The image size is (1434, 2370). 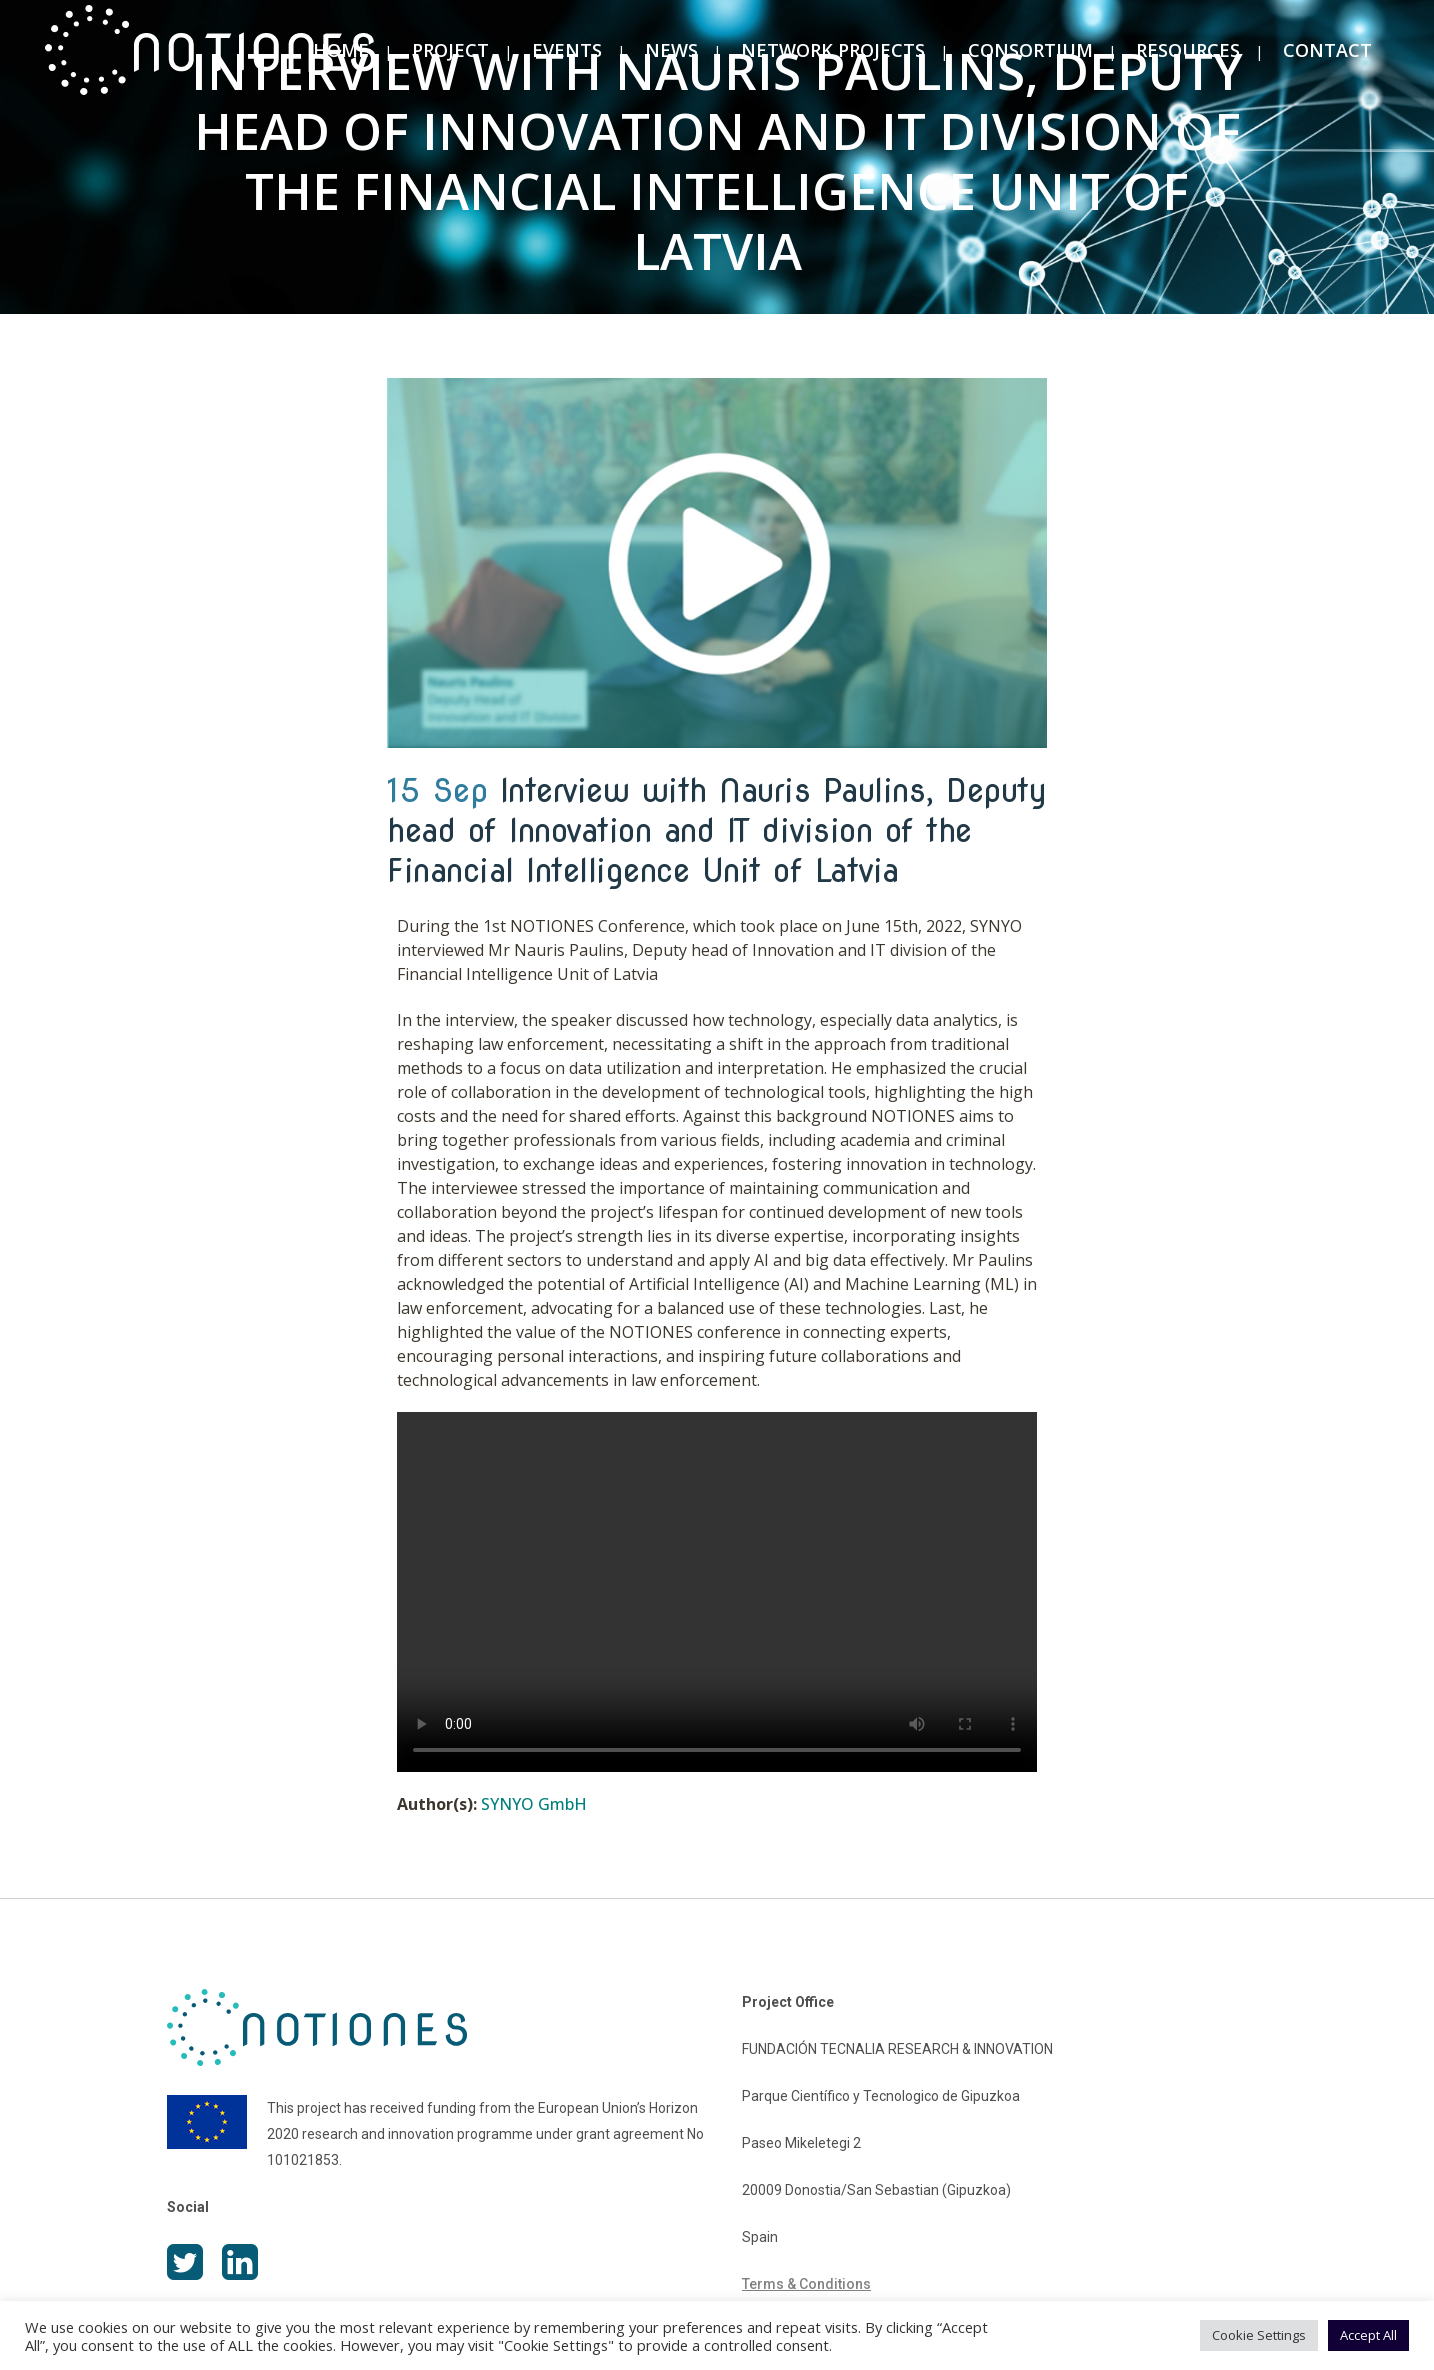 What do you see at coordinates (806, 2284) in the screenshot?
I see `Terms & Conditions` at bounding box center [806, 2284].